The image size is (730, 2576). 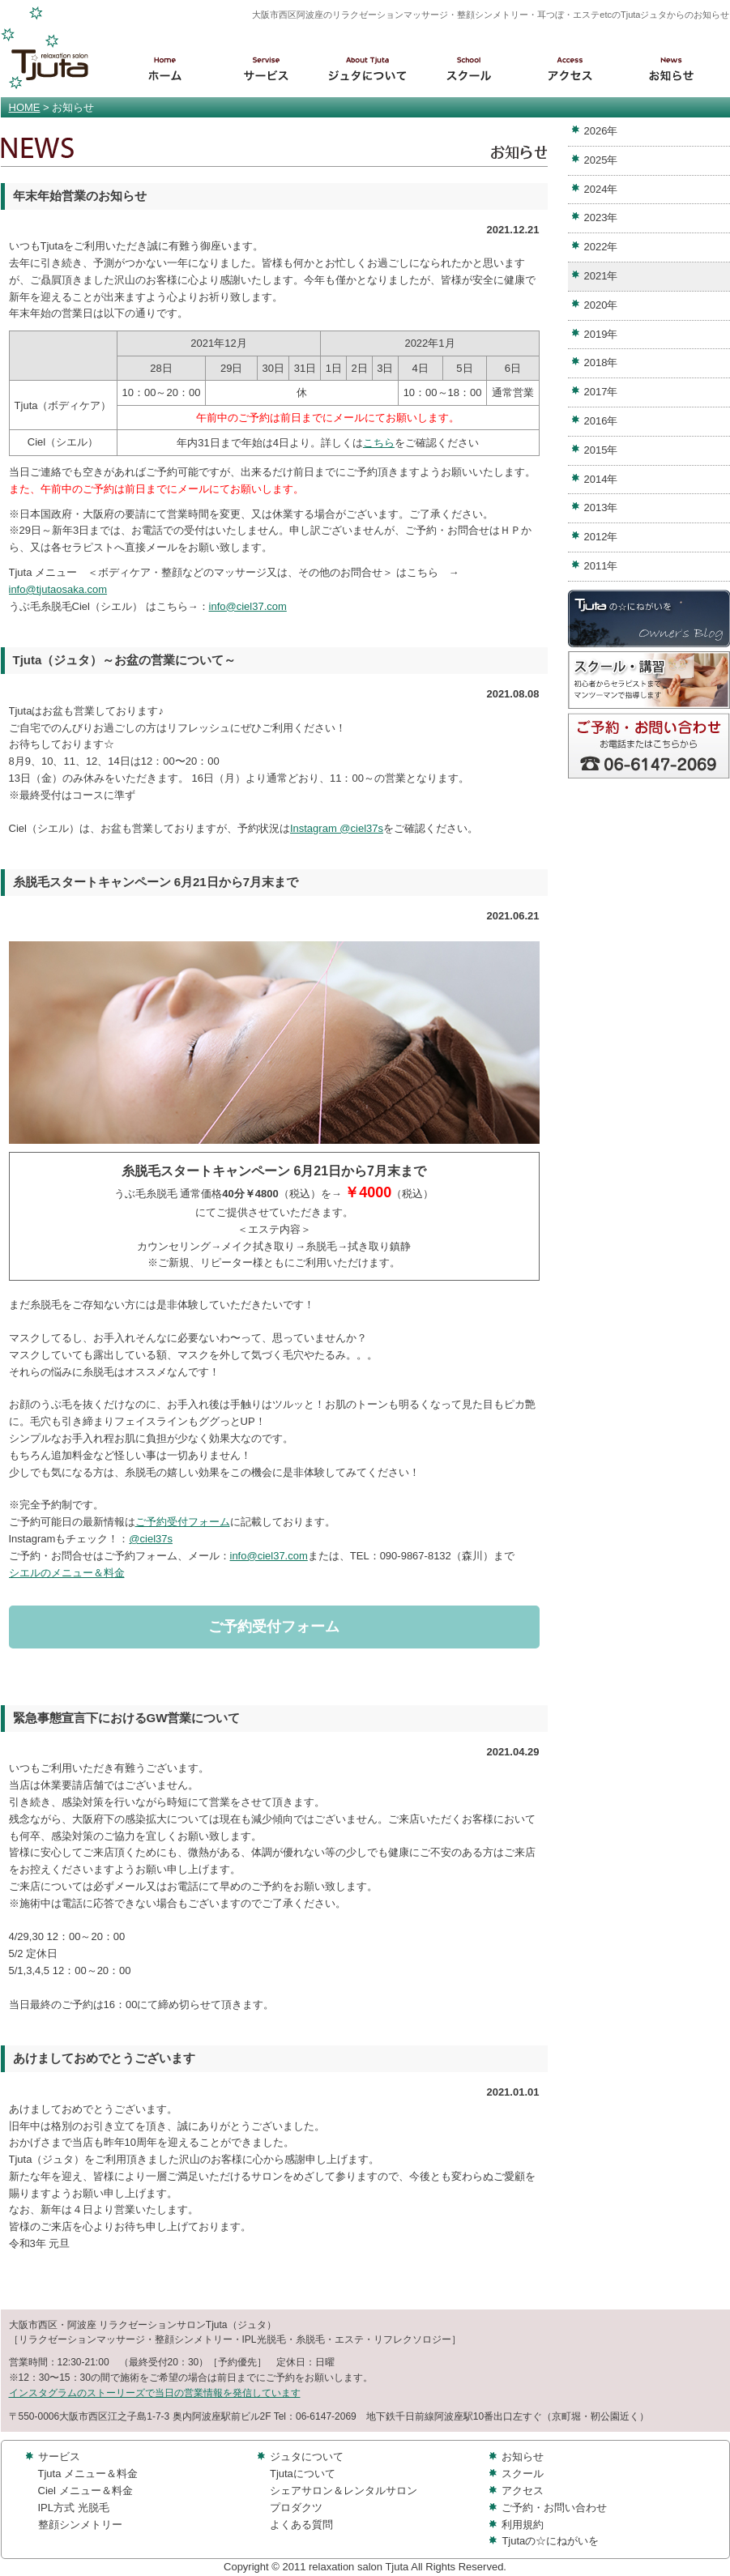 I want to click on シェアサロン＆レンタルサロン, so click(x=343, y=2490).